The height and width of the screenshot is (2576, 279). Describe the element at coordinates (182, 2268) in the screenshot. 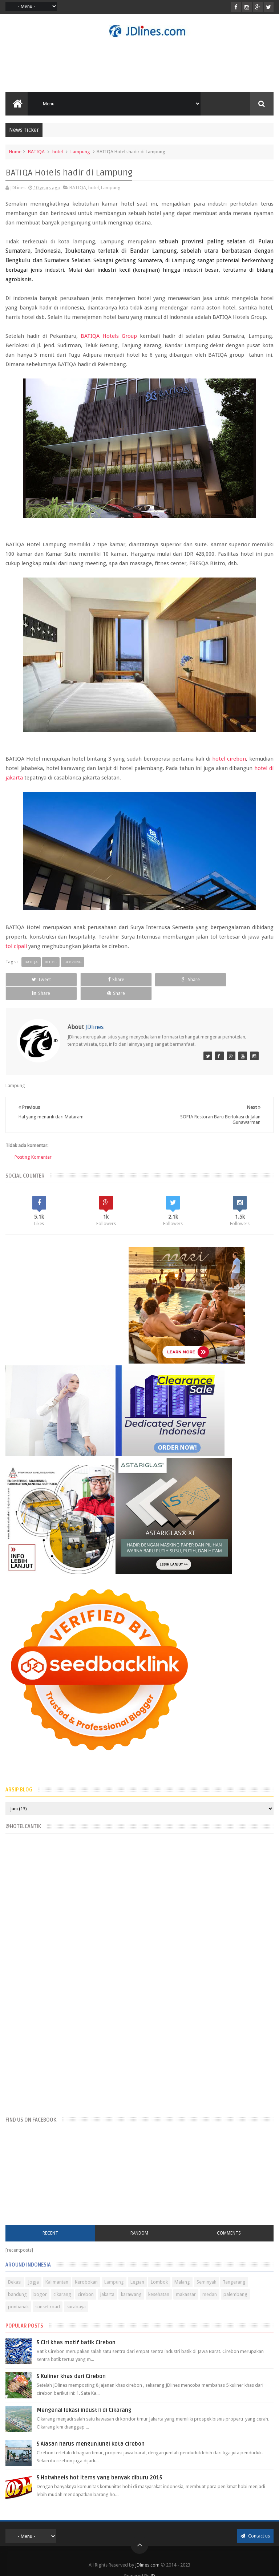

I see `Malang` at that location.